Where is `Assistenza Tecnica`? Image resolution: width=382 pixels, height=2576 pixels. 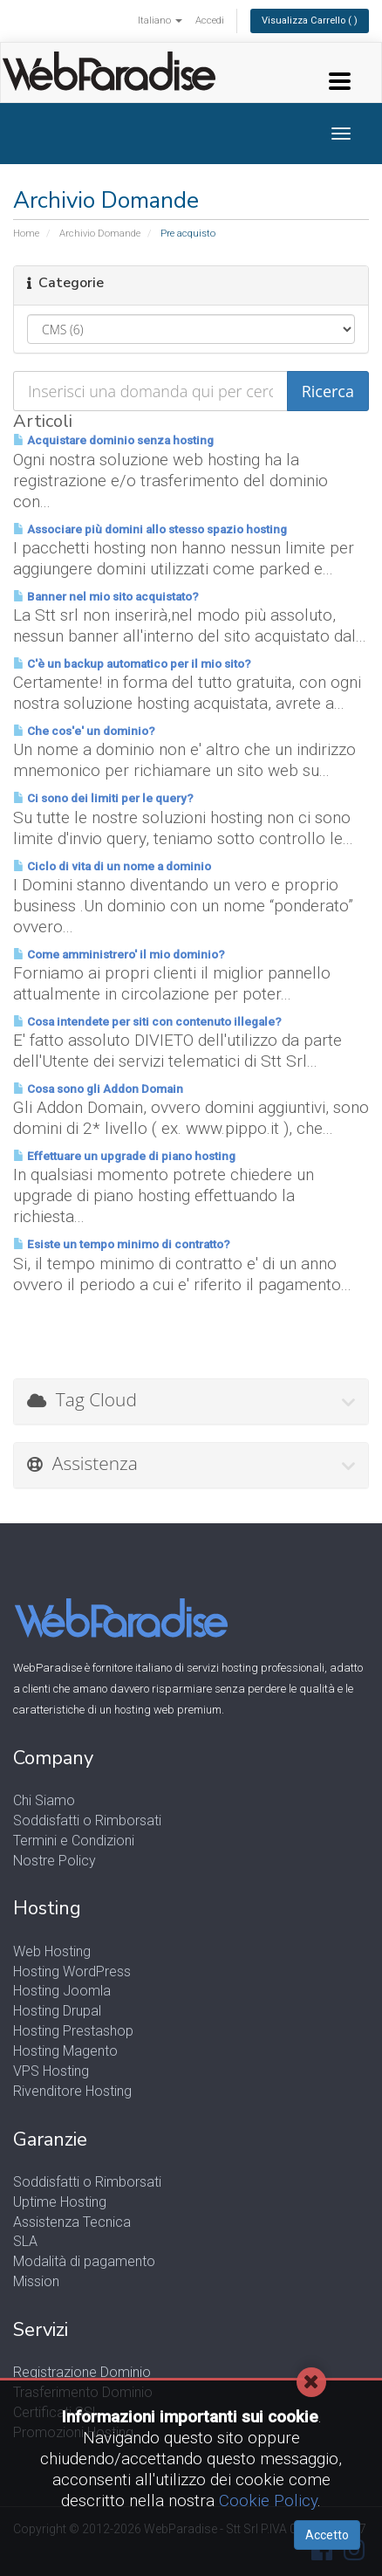 Assistenza Tecnica is located at coordinates (72, 2222).